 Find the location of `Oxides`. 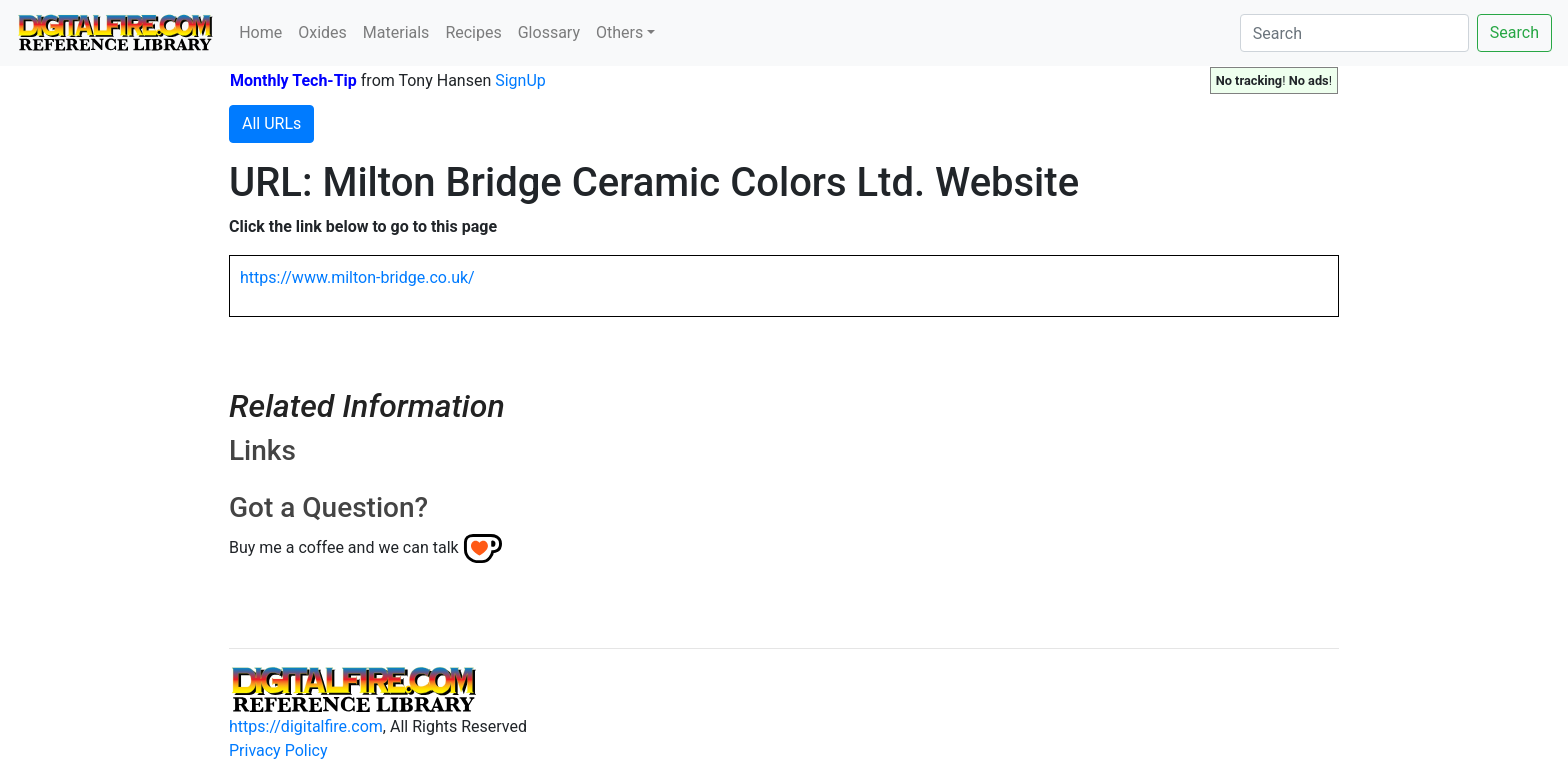

Oxides is located at coordinates (322, 32).